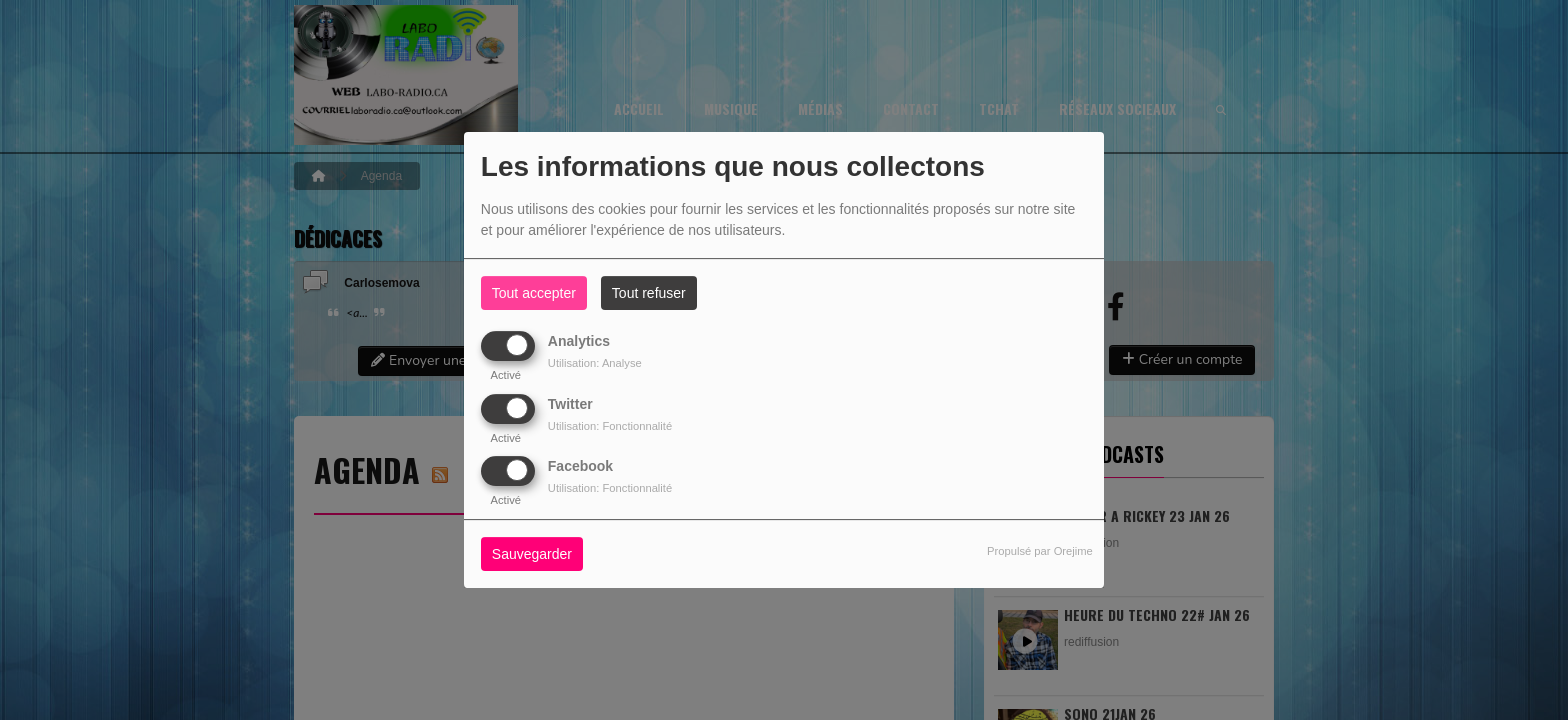 The image size is (1568, 720). I want to click on Tout refuser, so click(649, 293).